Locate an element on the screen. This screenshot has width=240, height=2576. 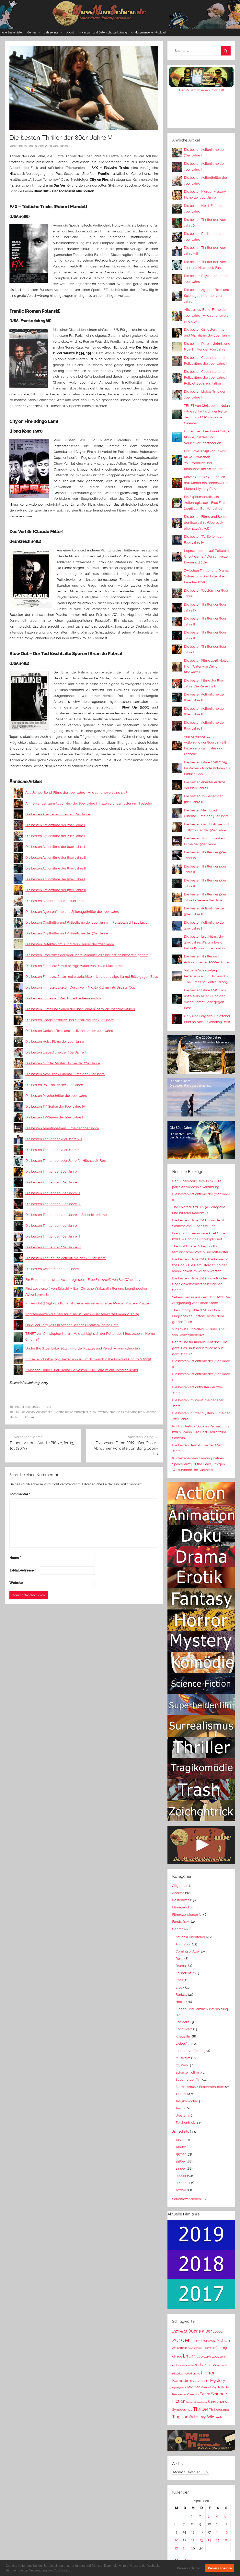
Zeichentrick is located at coordinates (185, 2123).